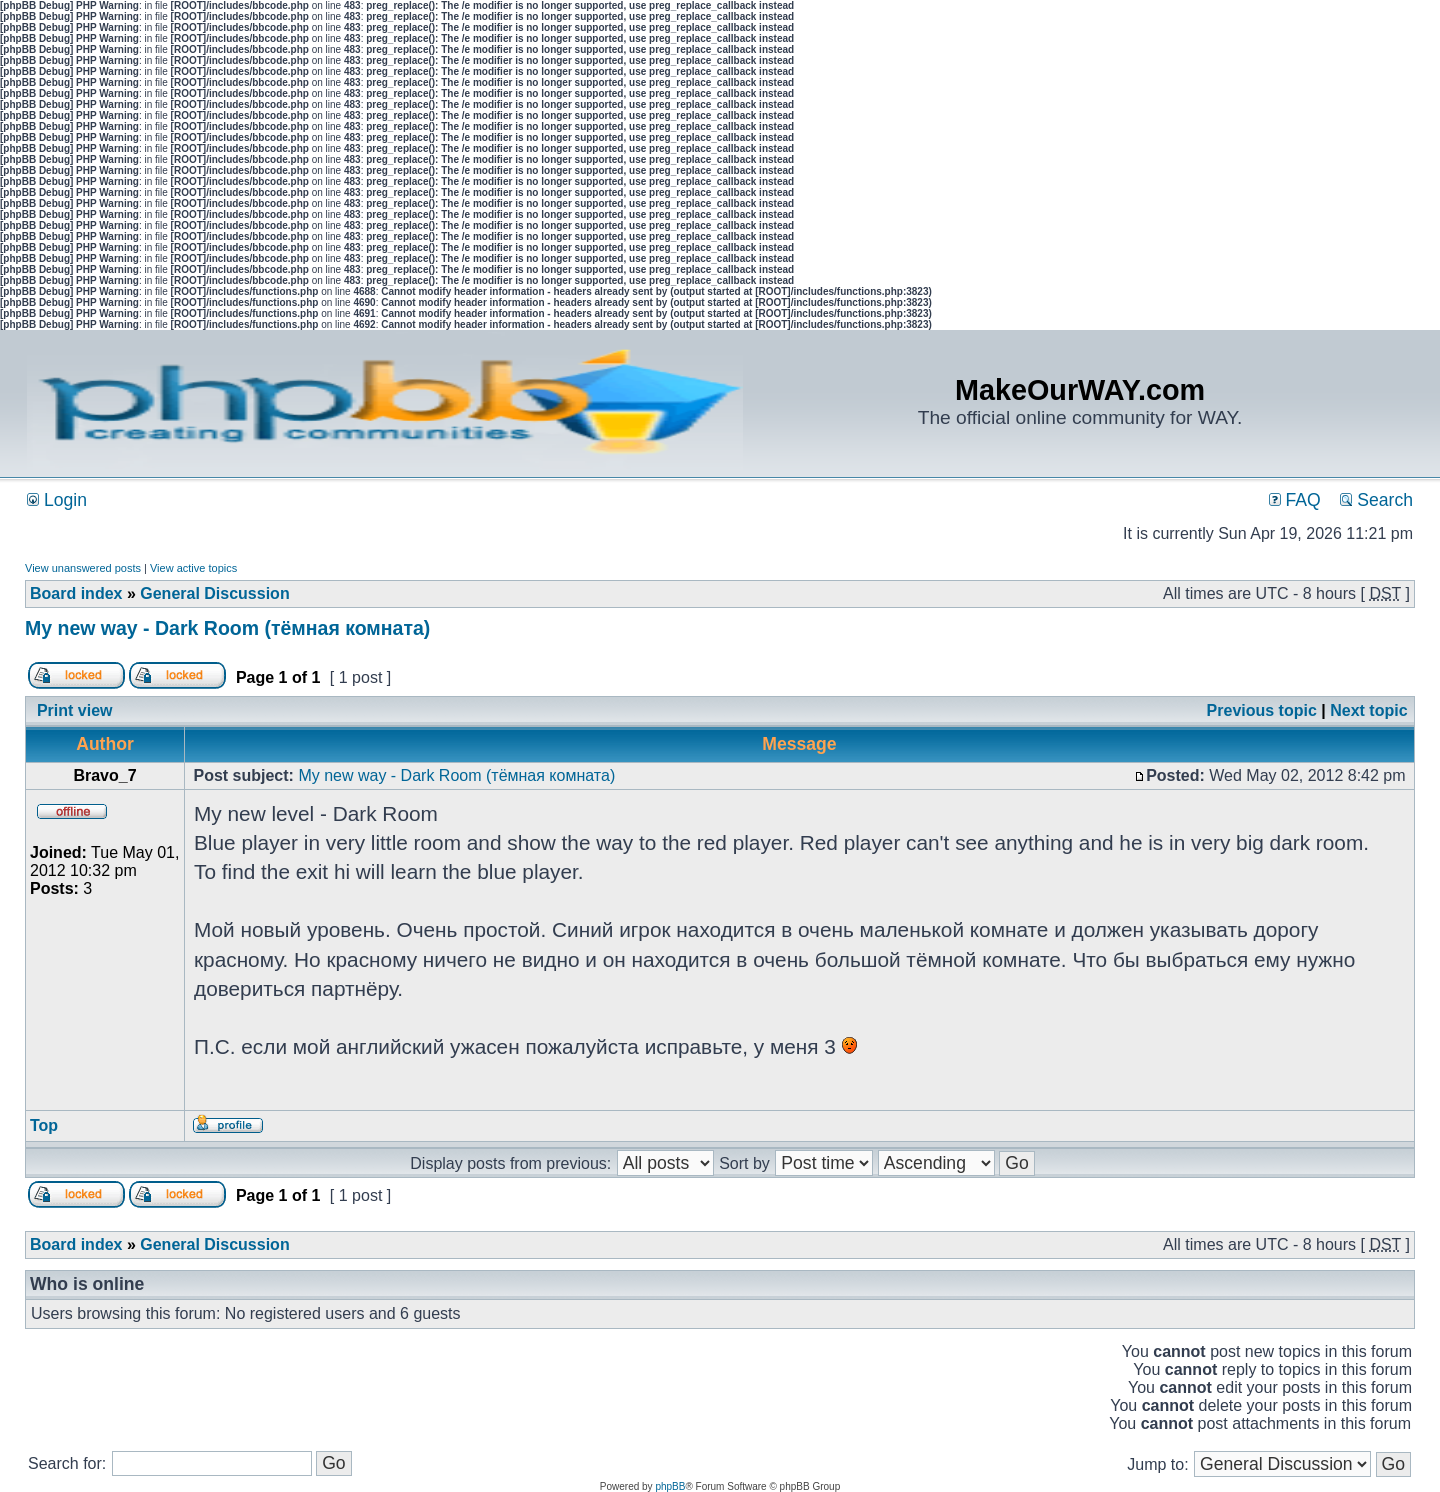  What do you see at coordinates (44, 1125) in the screenshot?
I see `Top` at bounding box center [44, 1125].